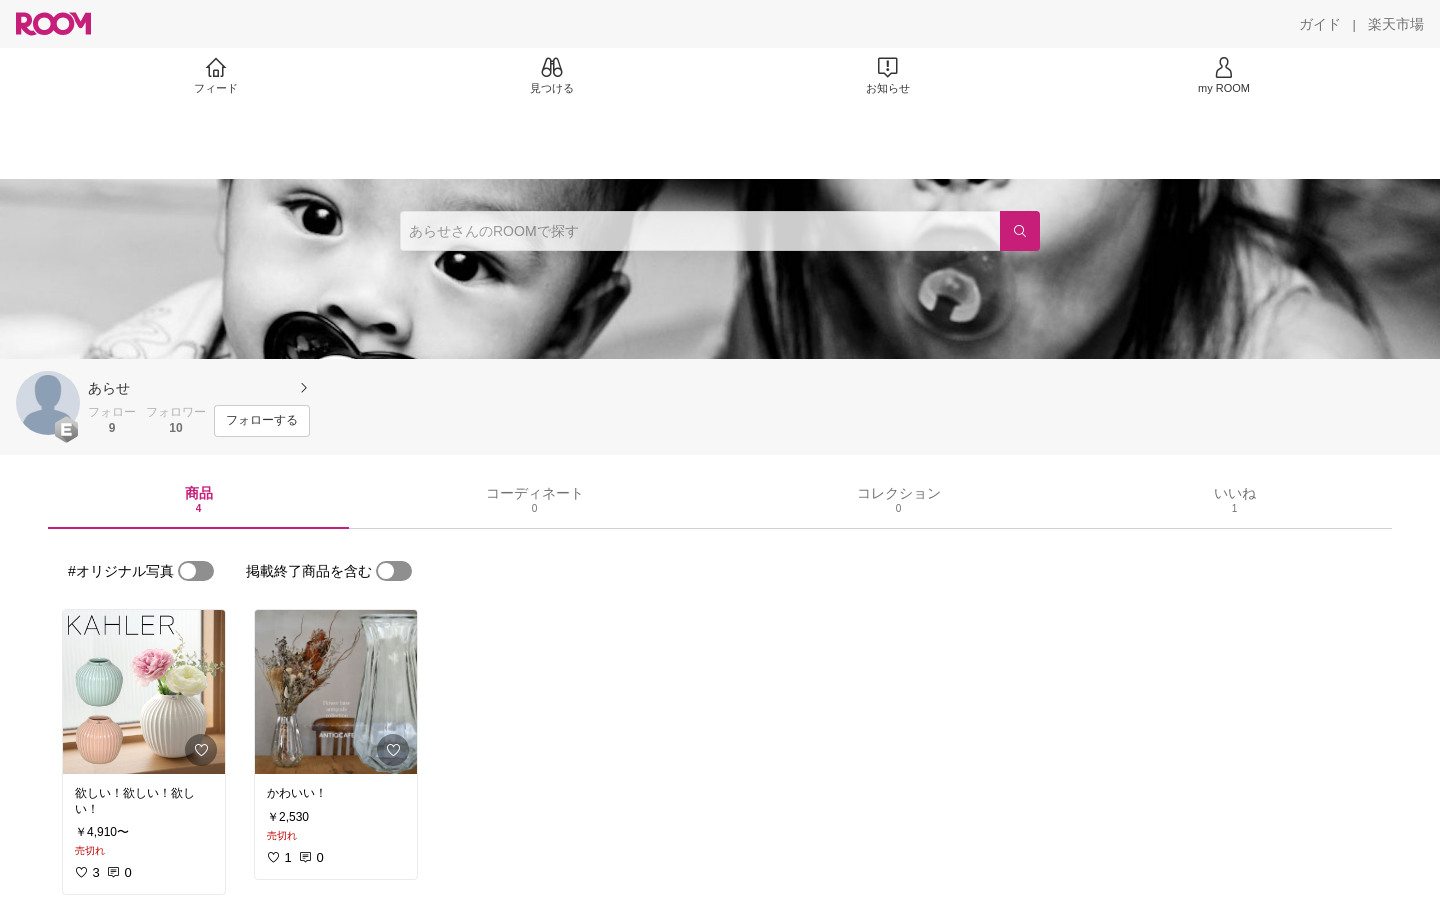 Image resolution: width=1440 pixels, height=907 pixels. I want to click on [link], so click(144, 692).